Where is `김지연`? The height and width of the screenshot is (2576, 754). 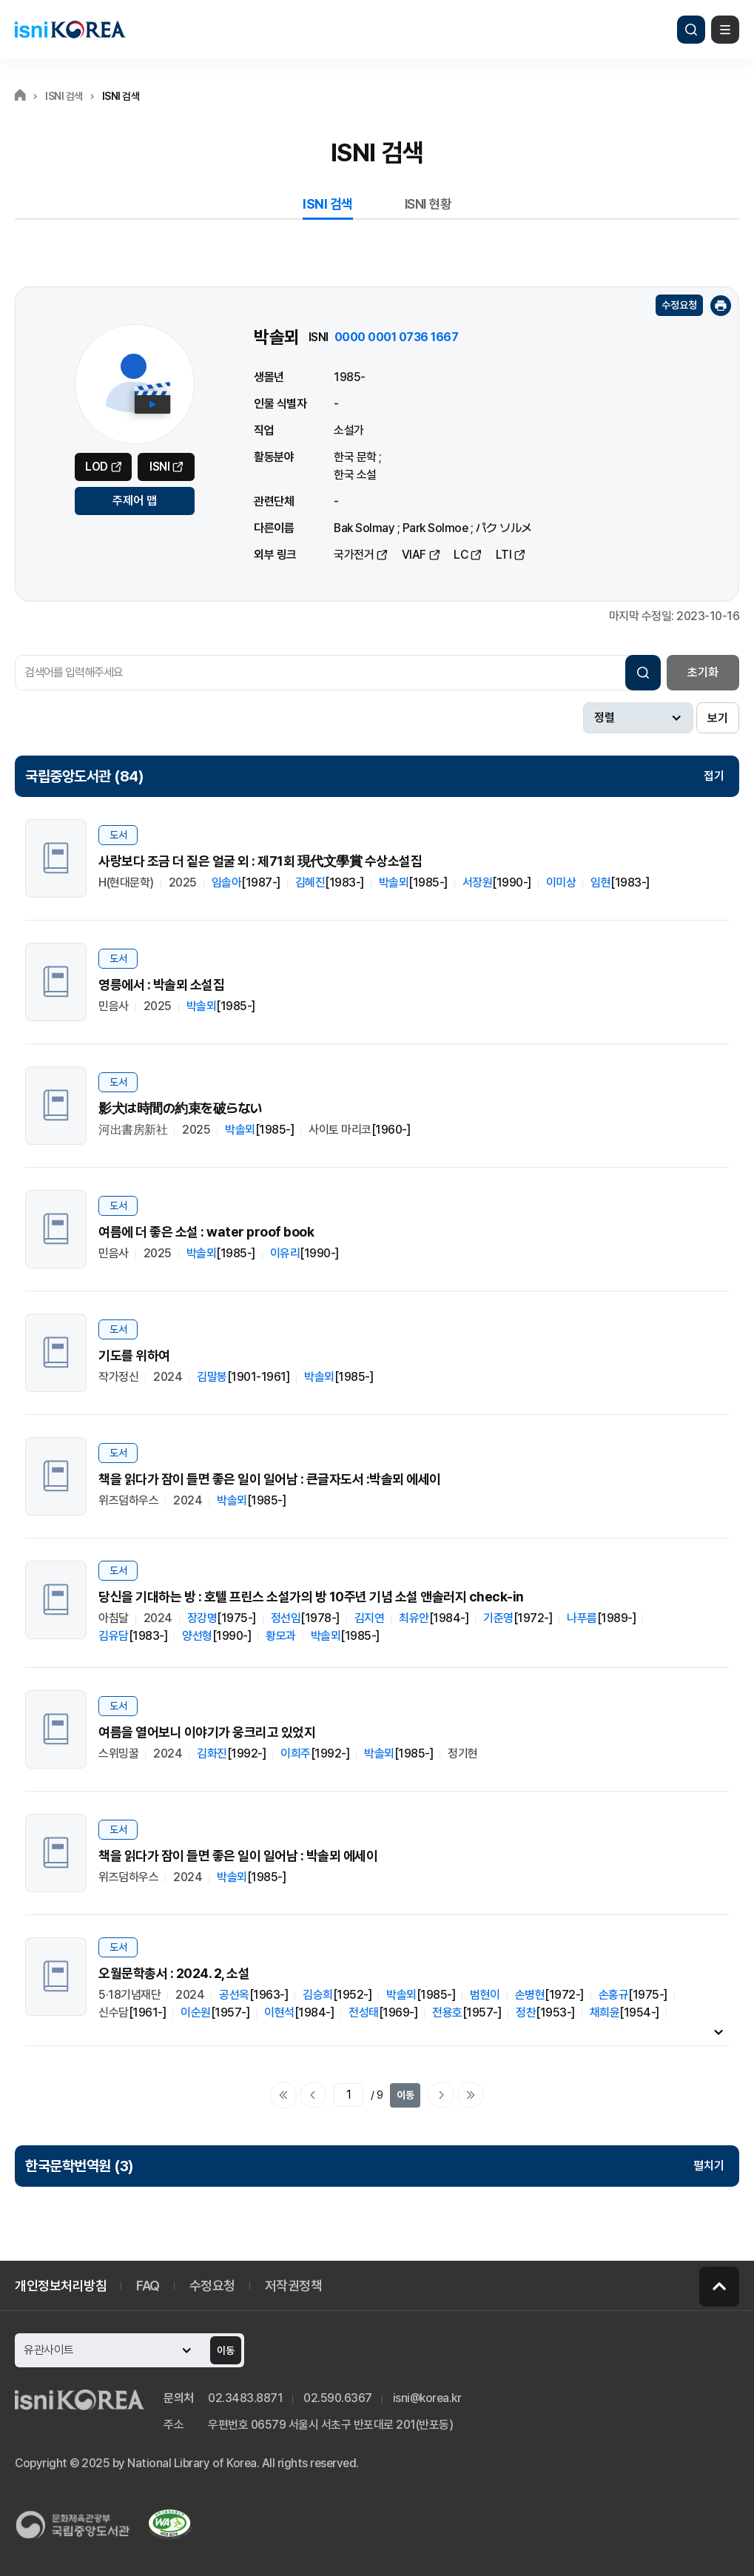
김지연 is located at coordinates (369, 1618).